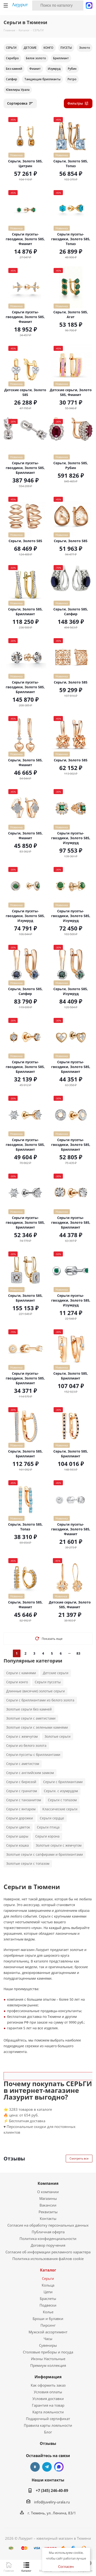  Describe the element at coordinates (47, 1836) in the screenshot. I see `Серьги корона` at that location.